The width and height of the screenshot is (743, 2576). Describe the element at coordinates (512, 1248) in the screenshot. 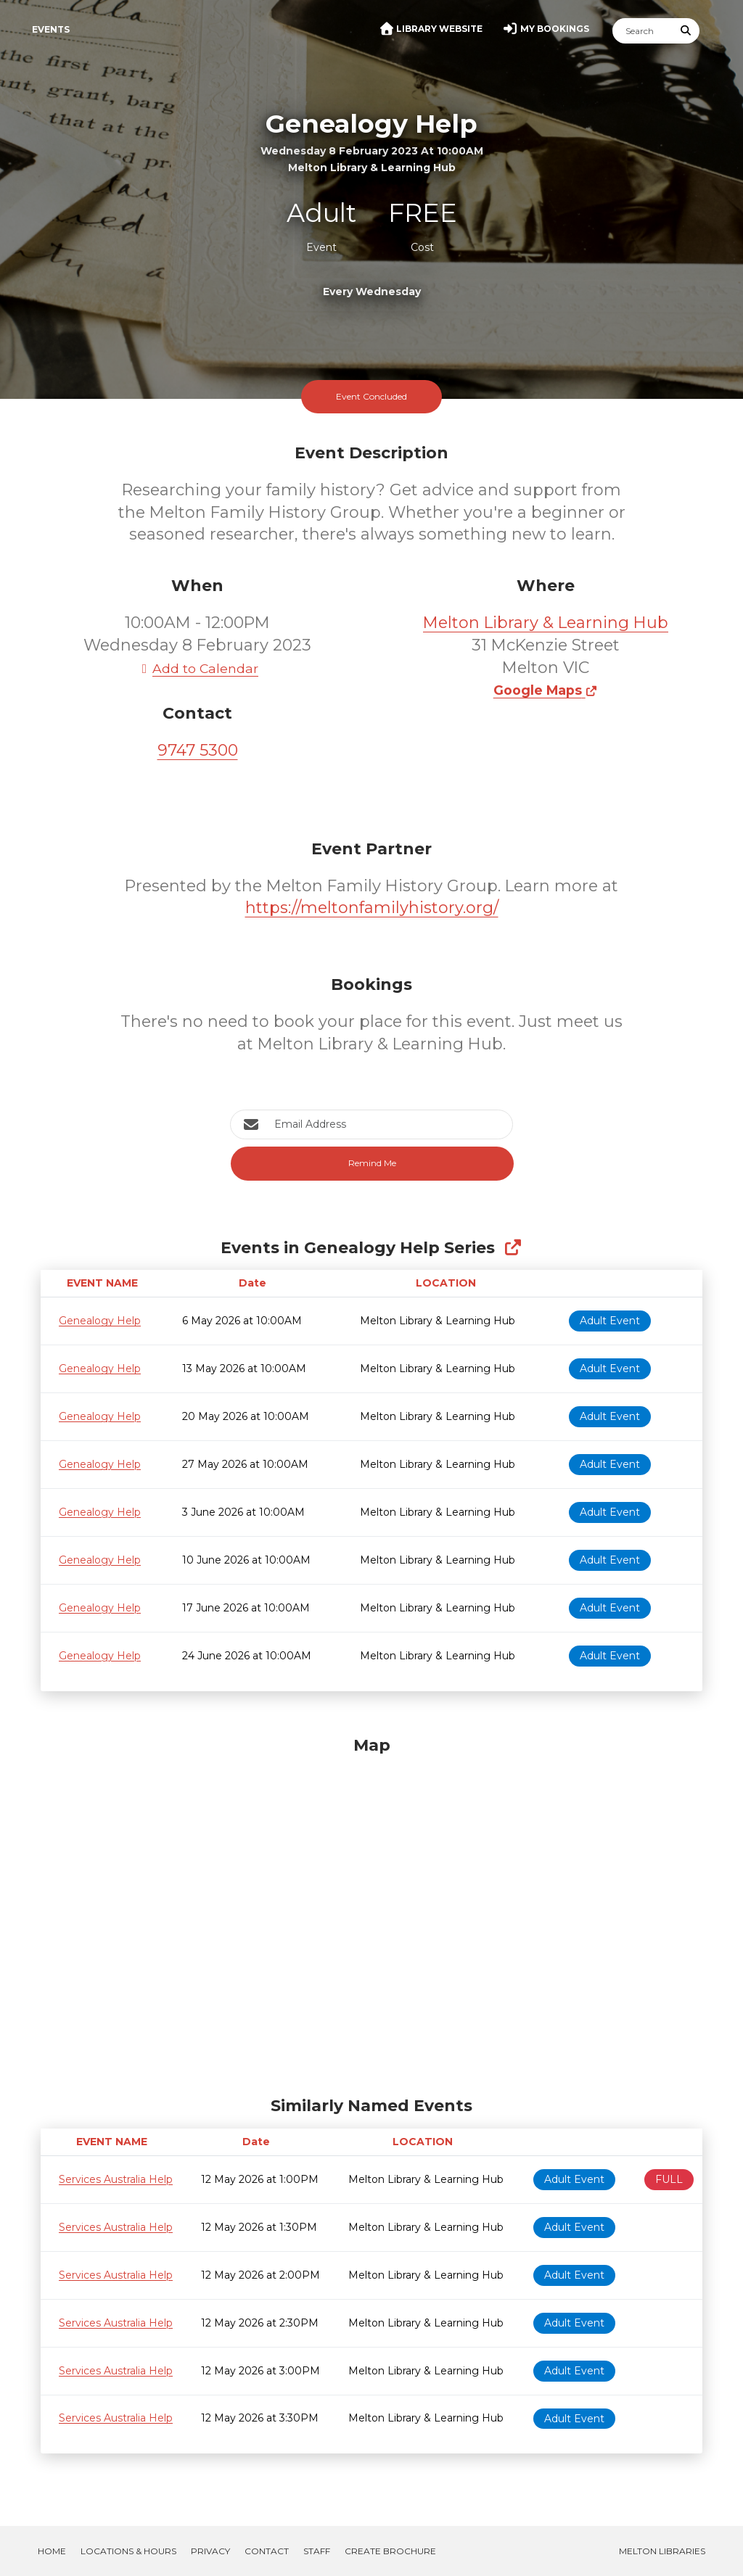

I see `[Show Full Series]` at that location.